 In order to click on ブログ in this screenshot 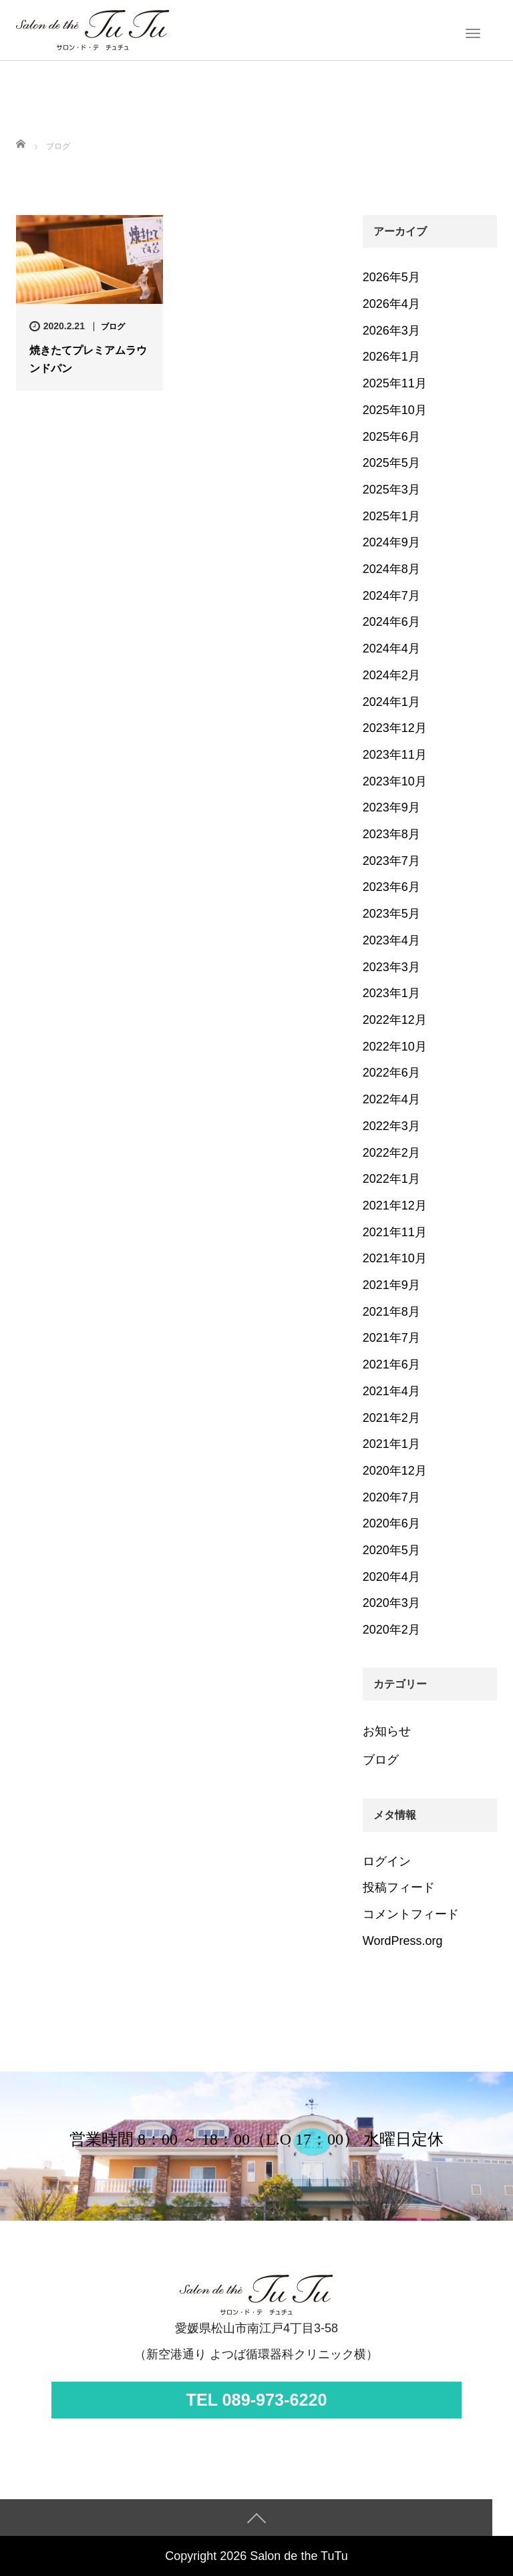, I will do `click(113, 326)`.